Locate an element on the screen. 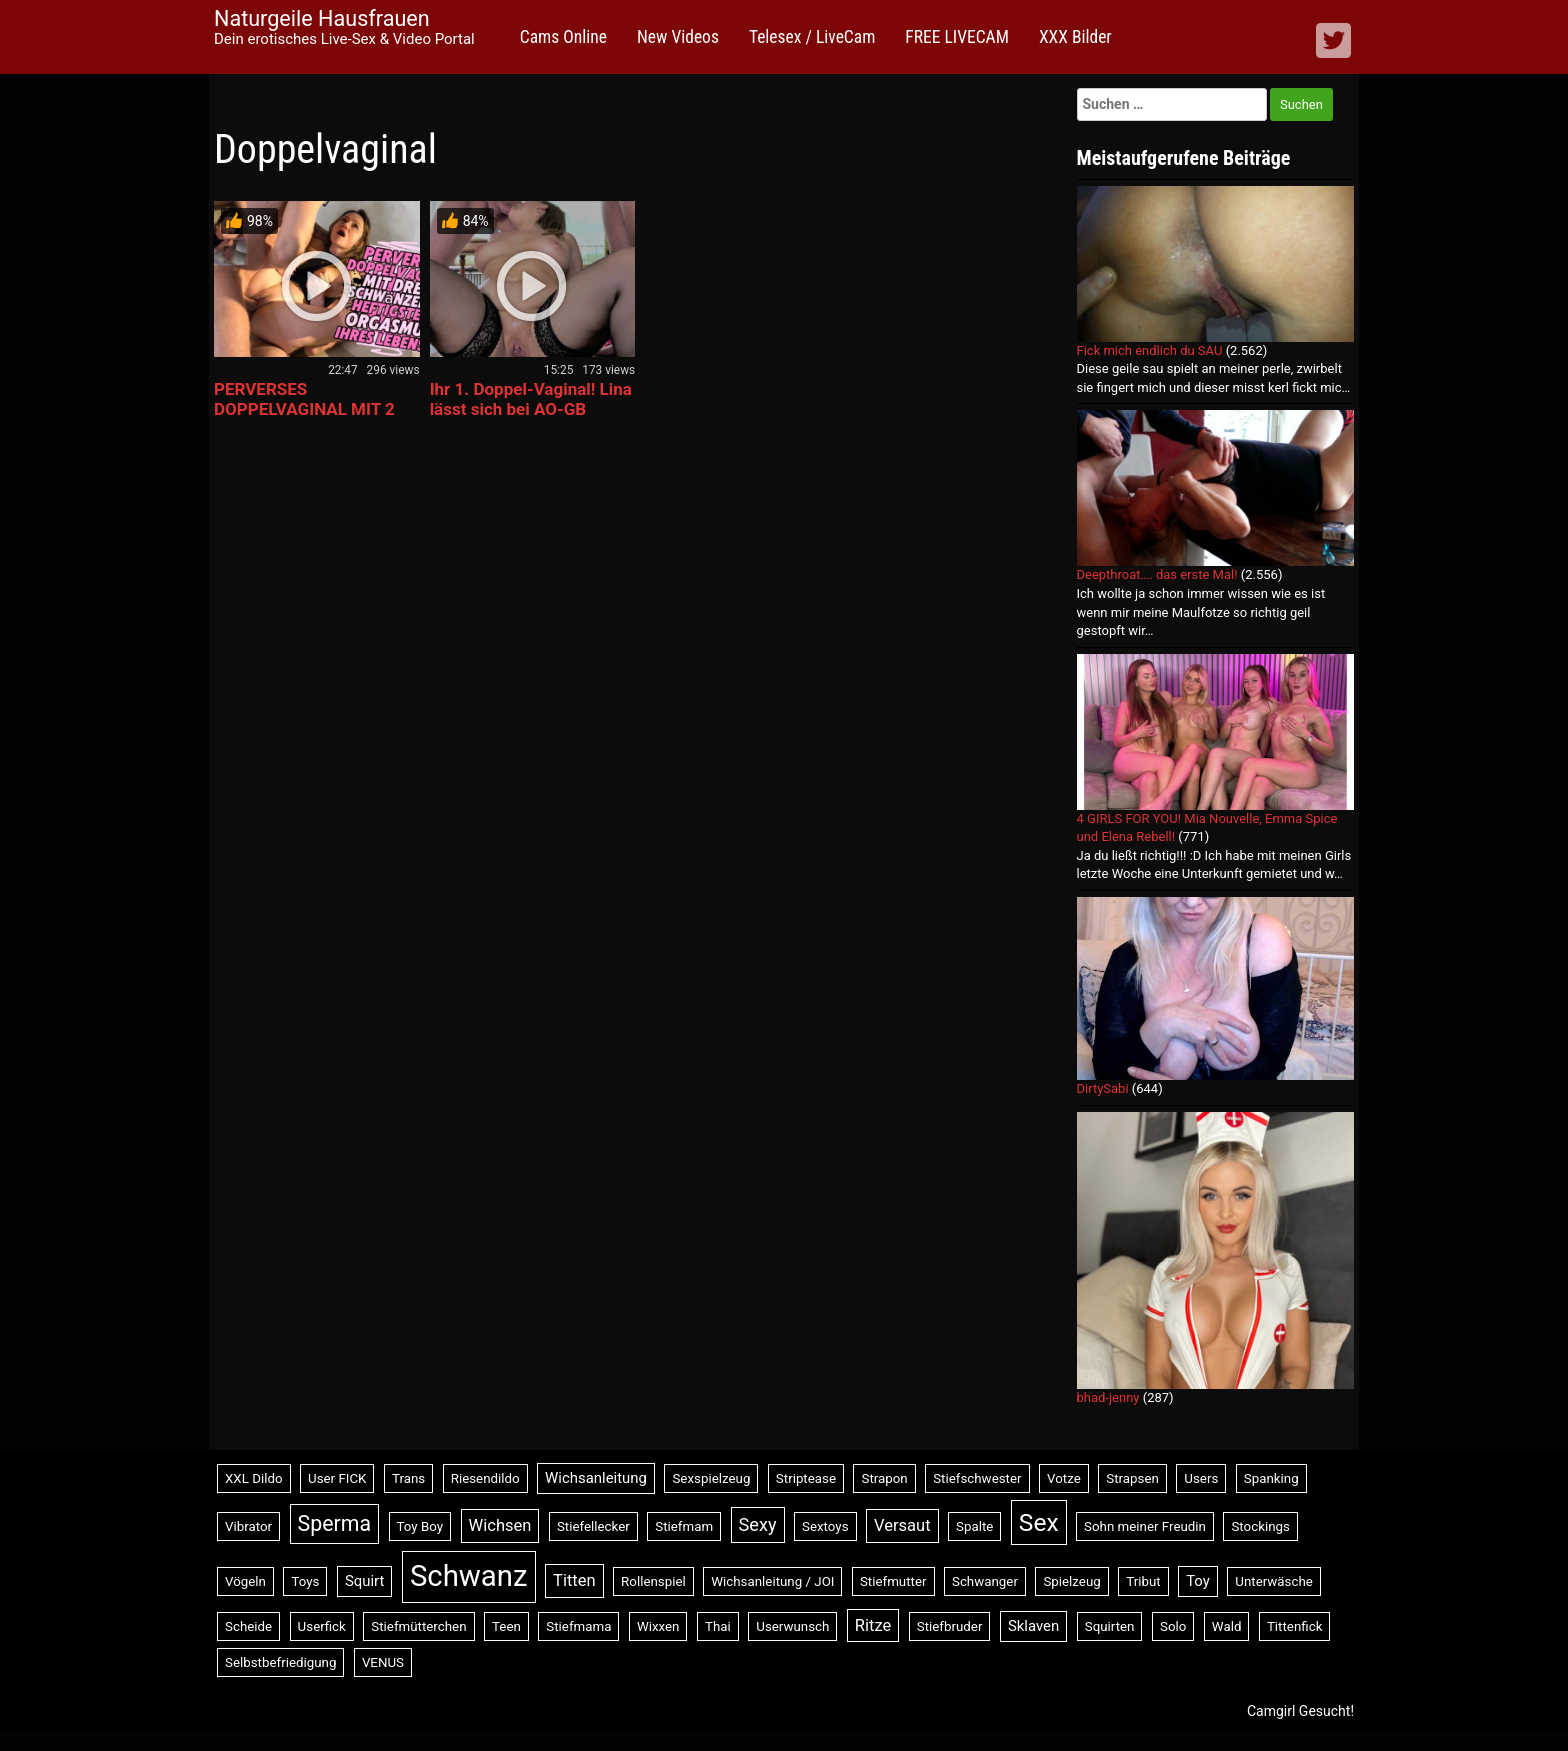 Image resolution: width=1568 pixels, height=1751 pixels. Sexy is located at coordinates (758, 1524).